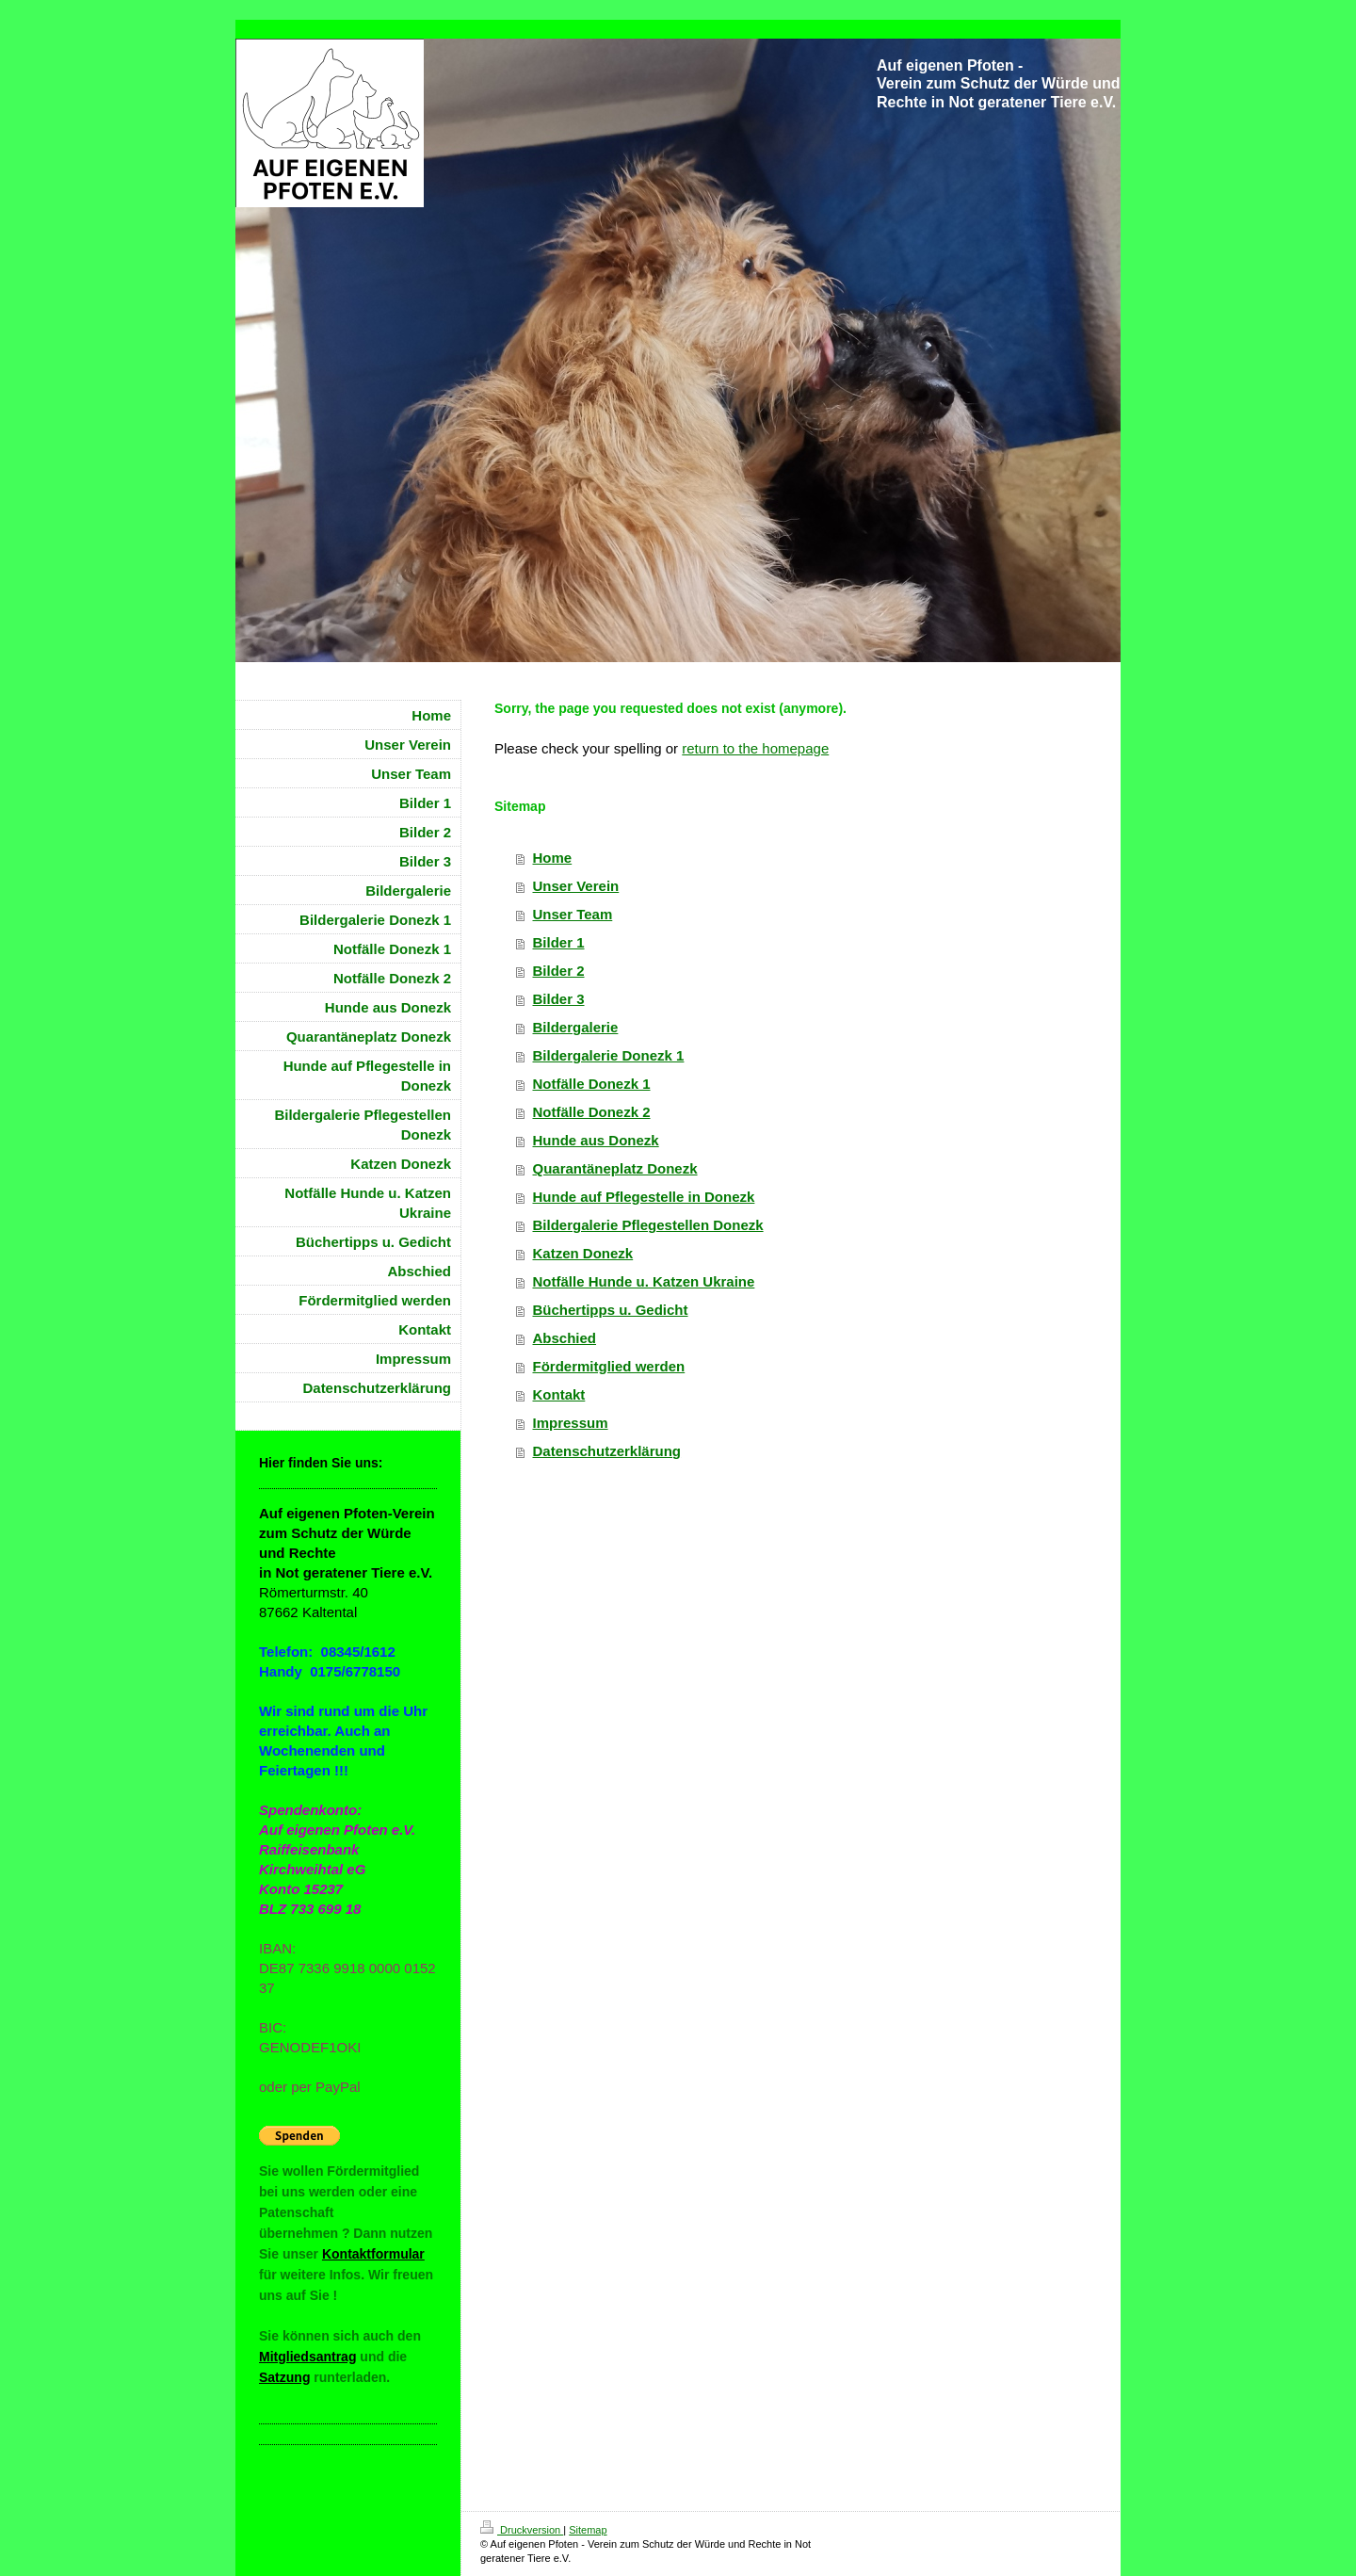 This screenshot has width=1356, height=2576. What do you see at coordinates (573, 914) in the screenshot?
I see `Unser Team` at bounding box center [573, 914].